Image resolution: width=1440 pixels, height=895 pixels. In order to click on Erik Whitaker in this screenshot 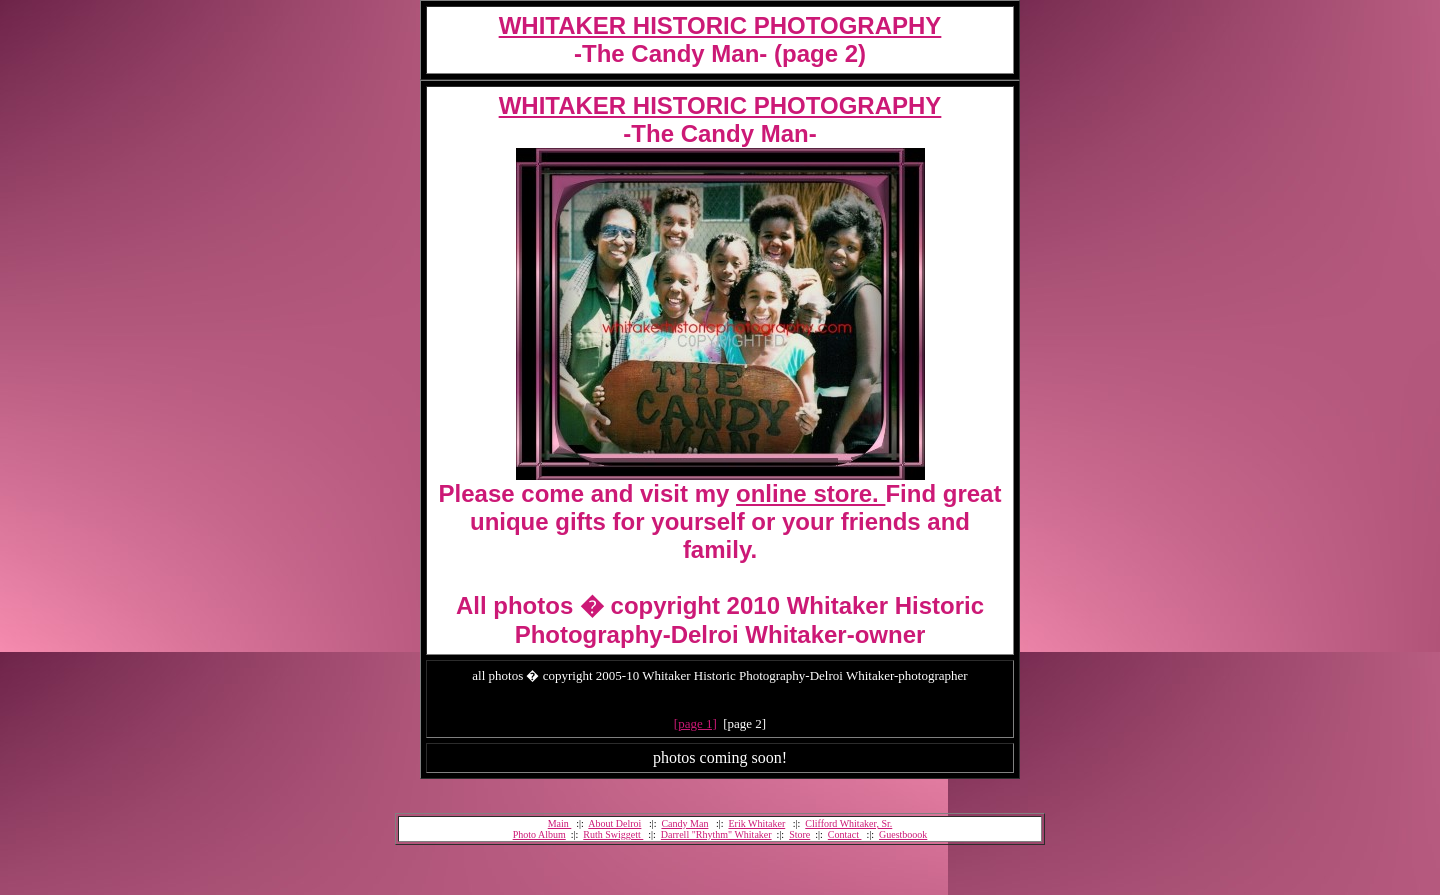, I will do `click(756, 823)`.